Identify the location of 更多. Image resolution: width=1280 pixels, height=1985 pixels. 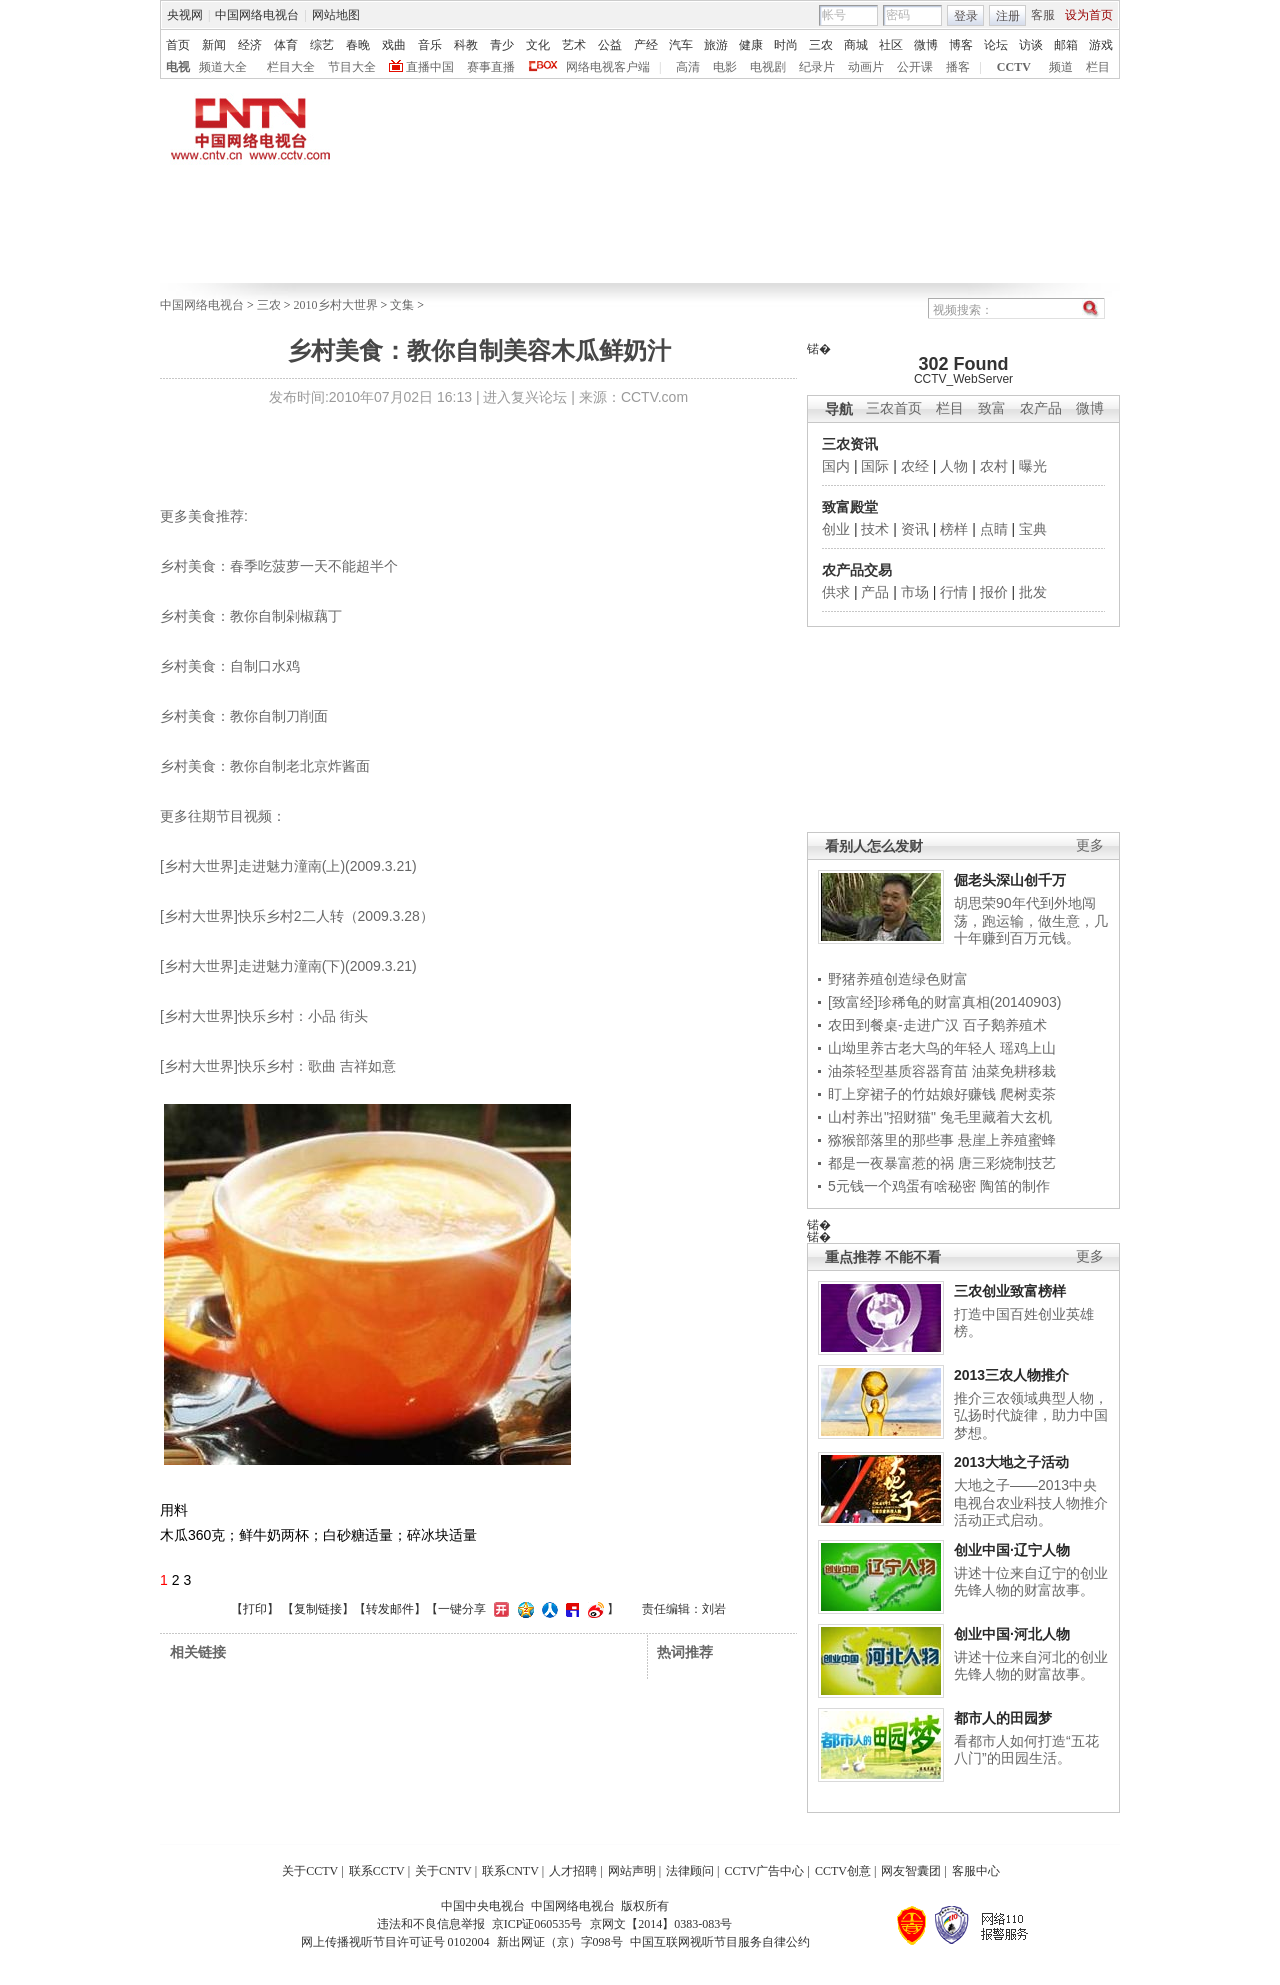
(1090, 845).